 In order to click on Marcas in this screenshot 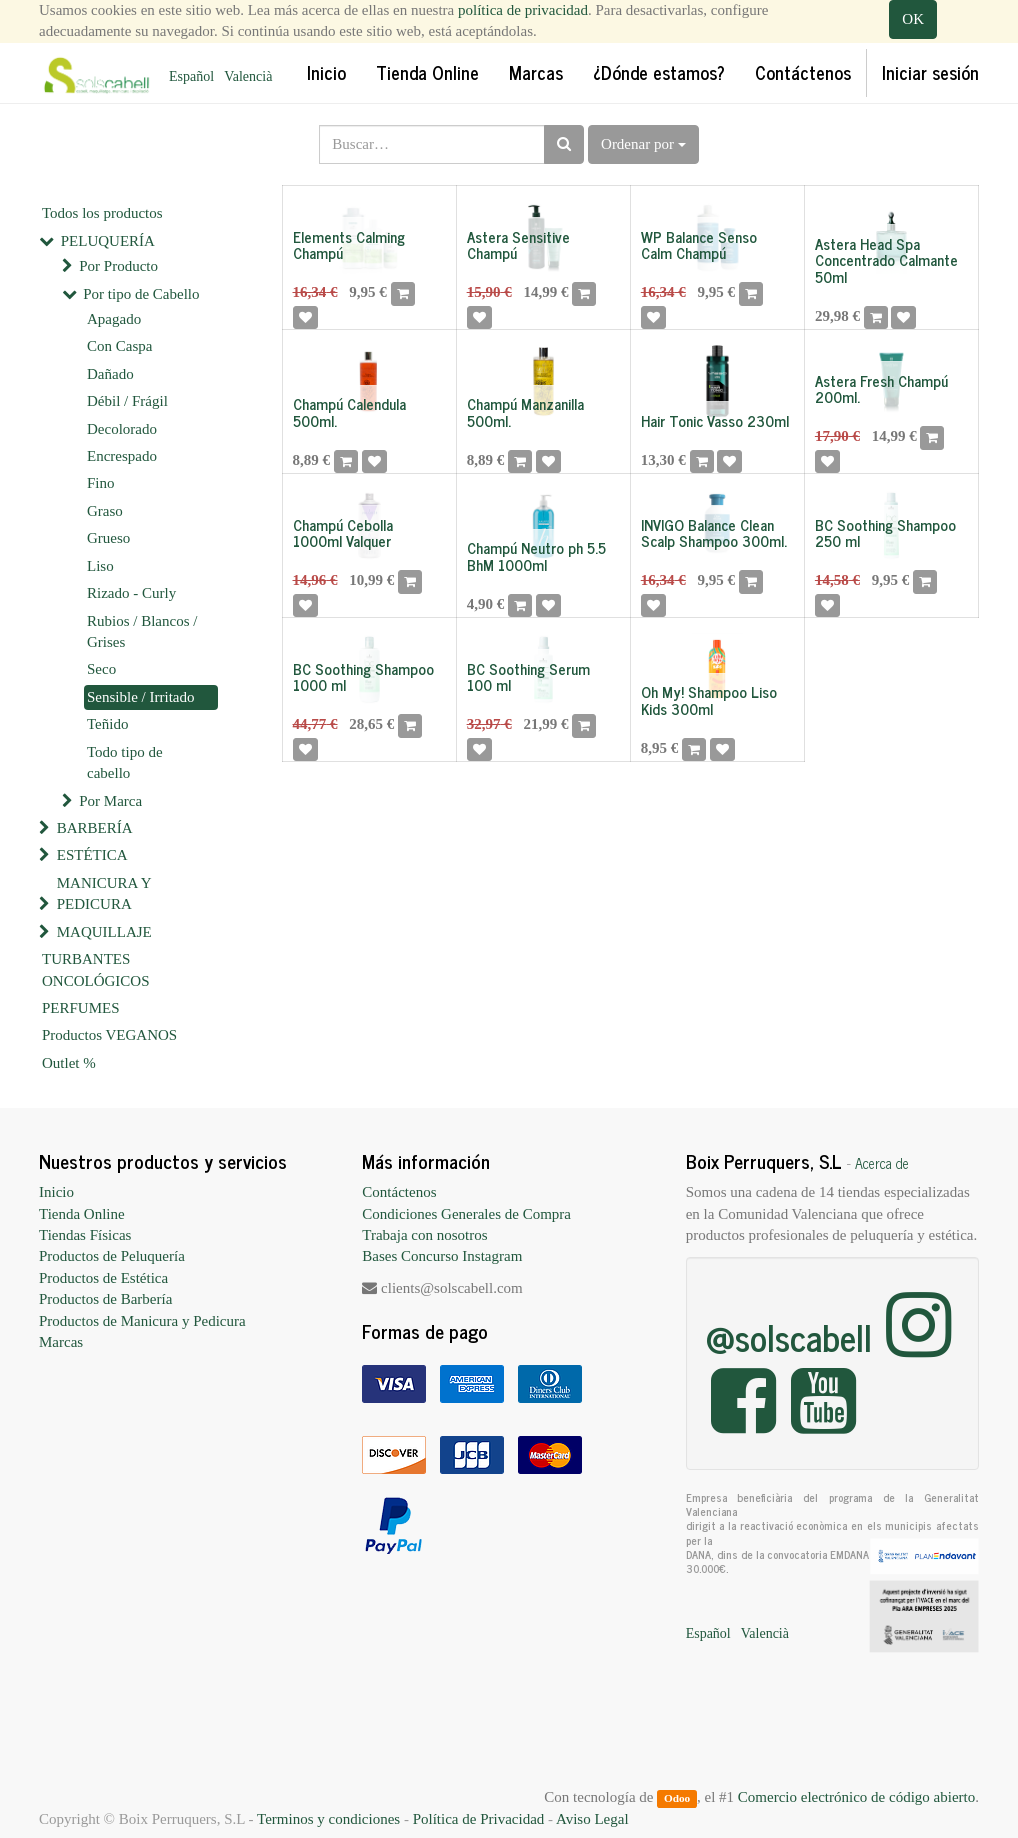, I will do `click(61, 1342)`.